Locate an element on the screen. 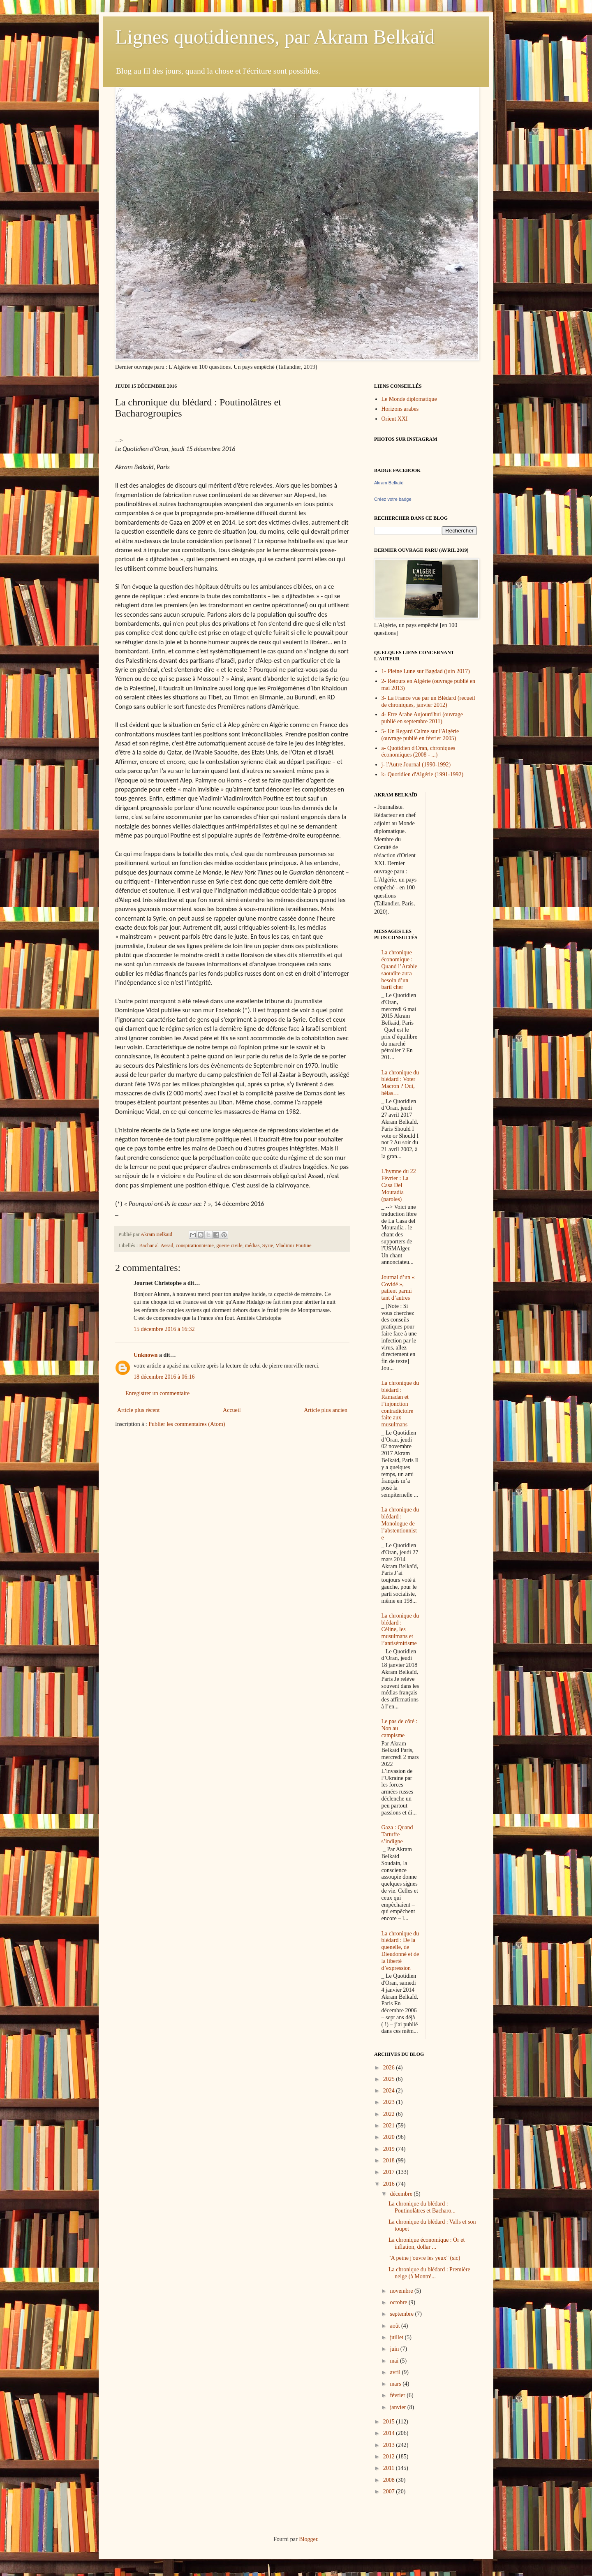 This screenshot has height=2576, width=592. décembre is located at coordinates (402, 2194).